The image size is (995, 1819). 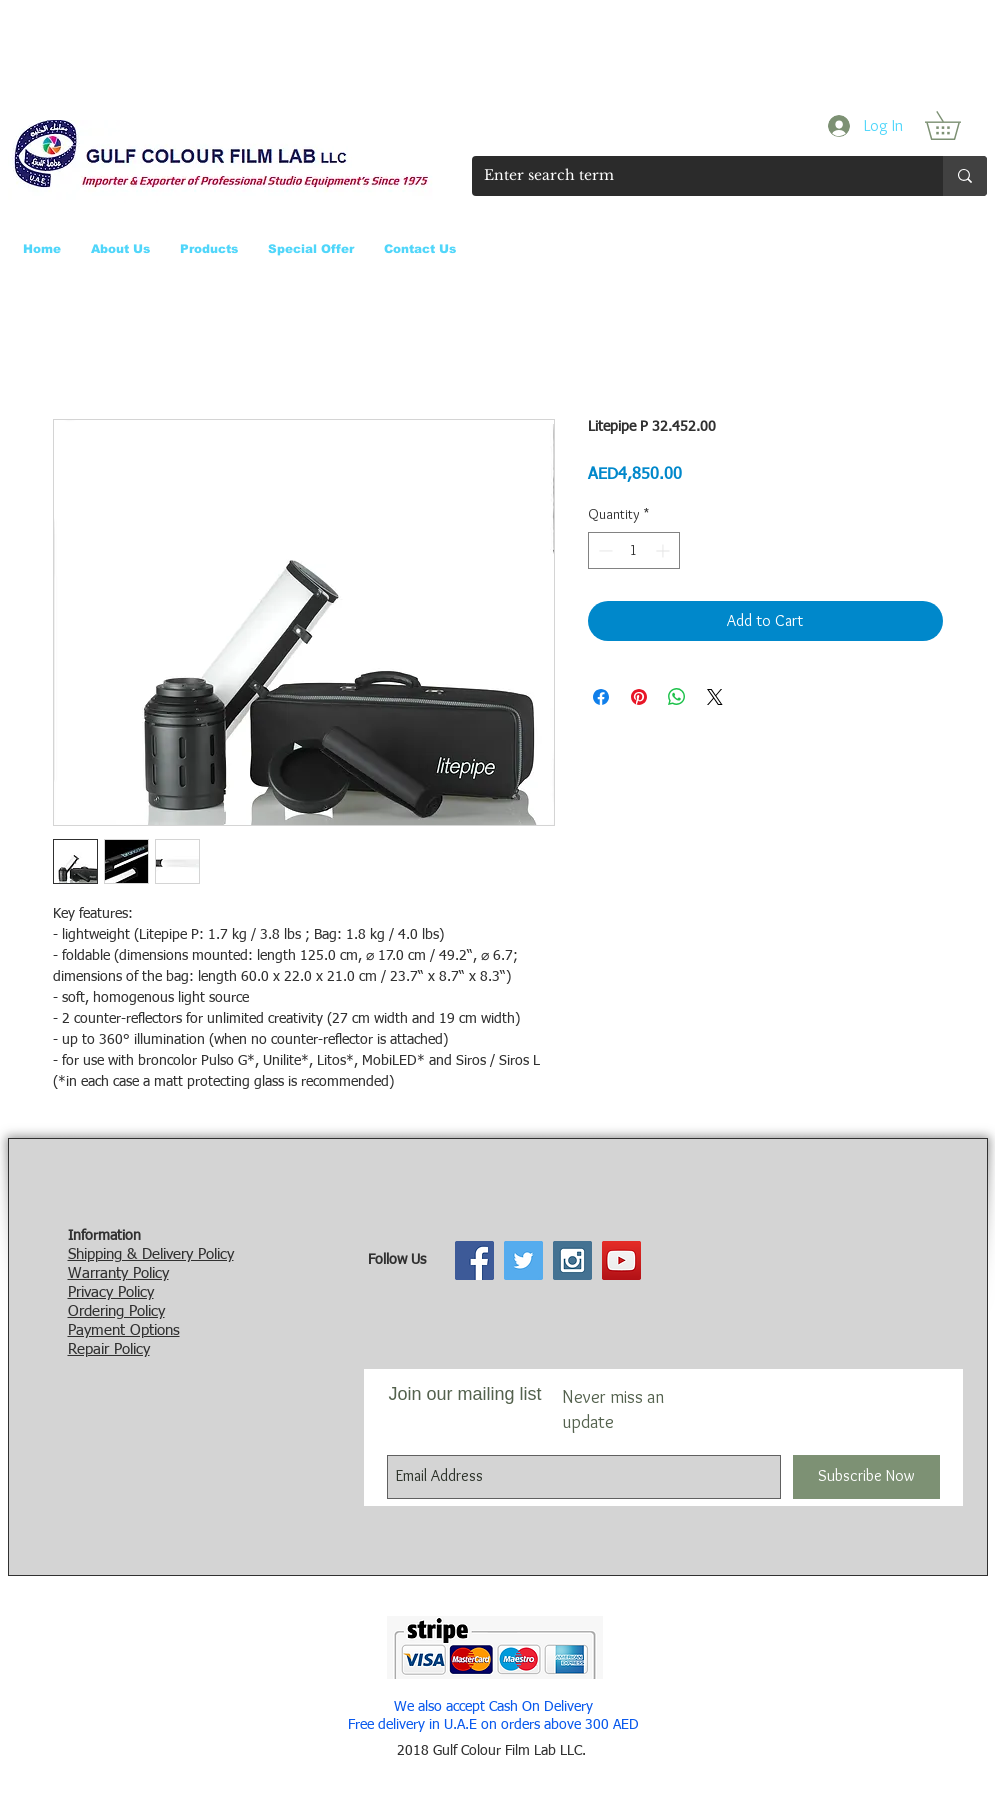 What do you see at coordinates (124, 1330) in the screenshot?
I see `Payment Options` at bounding box center [124, 1330].